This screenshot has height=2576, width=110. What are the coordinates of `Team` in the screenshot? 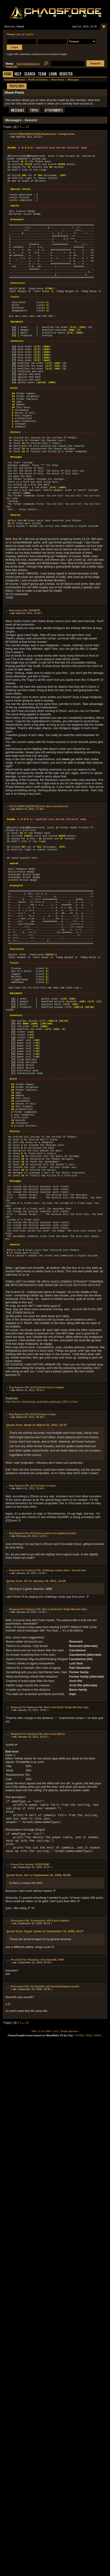 It's located at (42, 74).